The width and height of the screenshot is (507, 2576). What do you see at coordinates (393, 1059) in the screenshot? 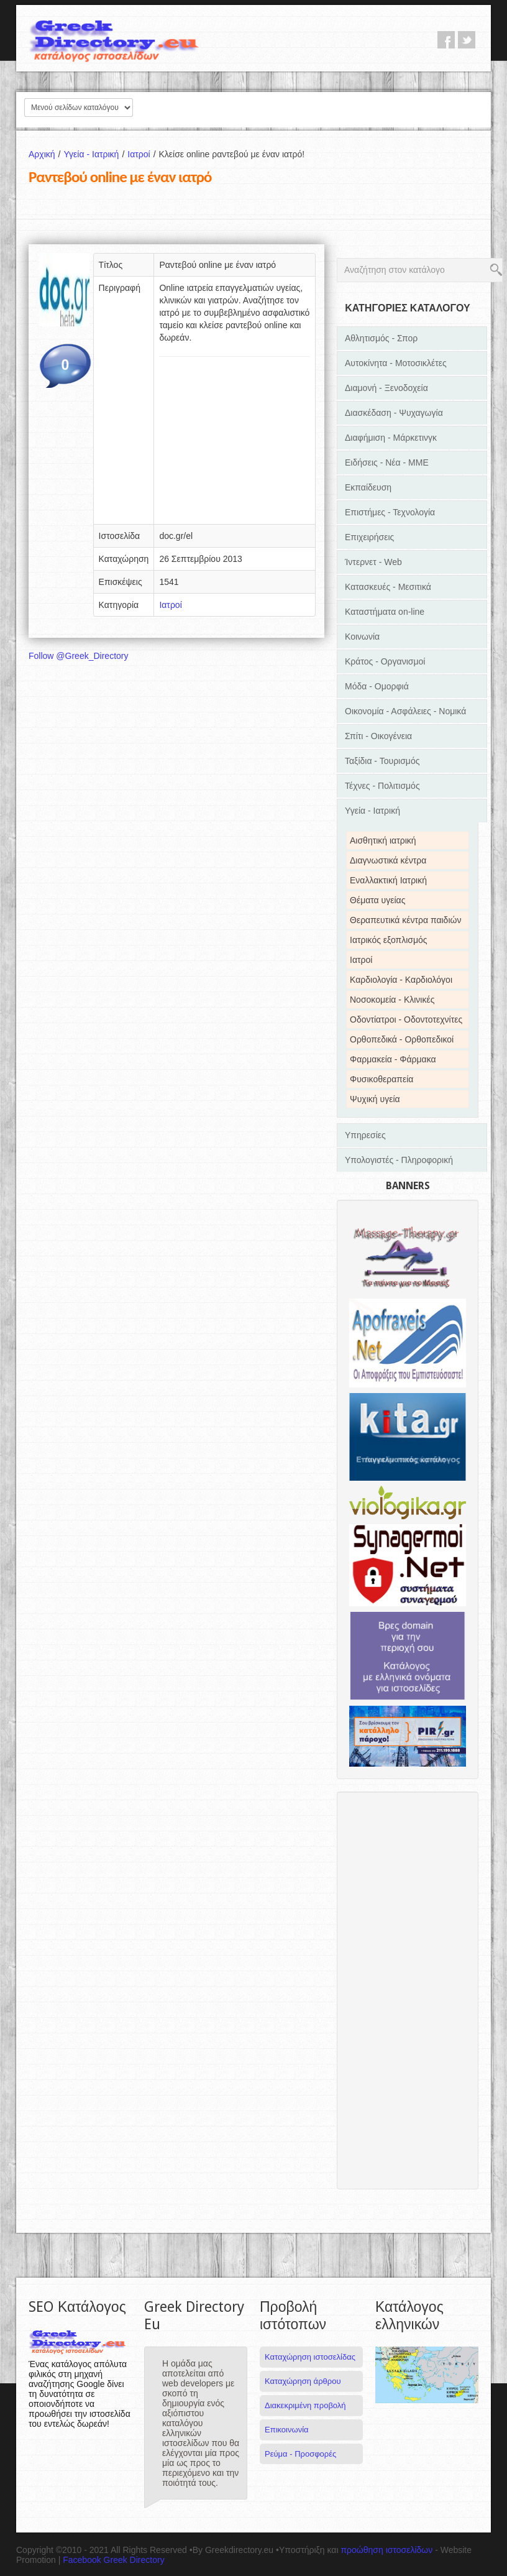
I see `Φαρμακεία - Φάρμακα` at bounding box center [393, 1059].